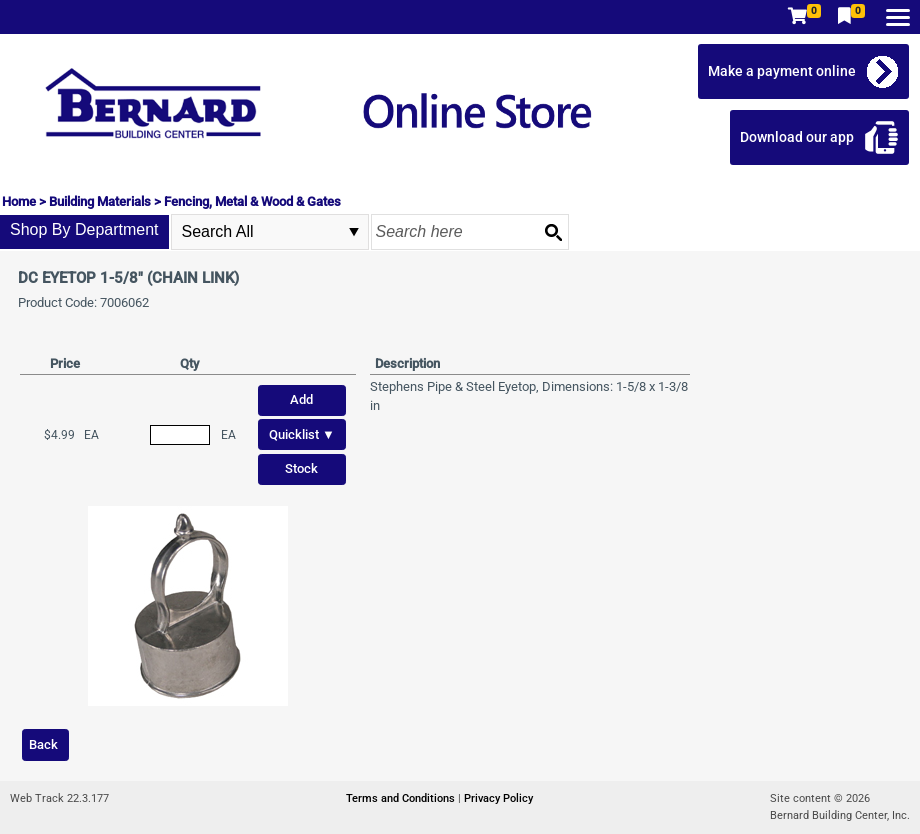 Image resolution: width=920 pixels, height=834 pixels. Describe the element at coordinates (301, 468) in the screenshot. I see `Stock` at that location.